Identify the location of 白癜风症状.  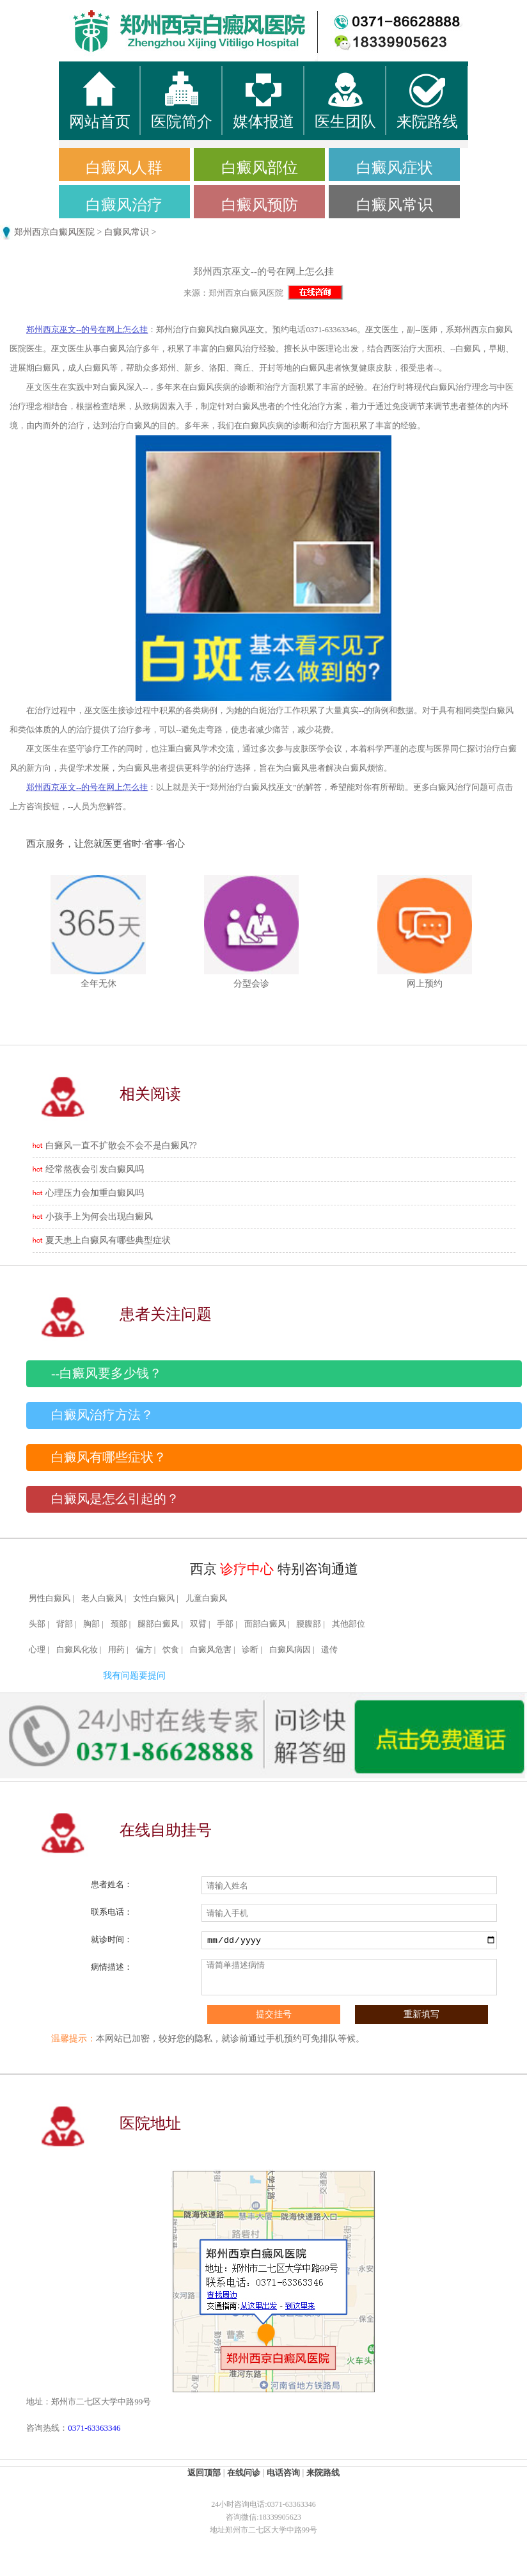
(394, 167).